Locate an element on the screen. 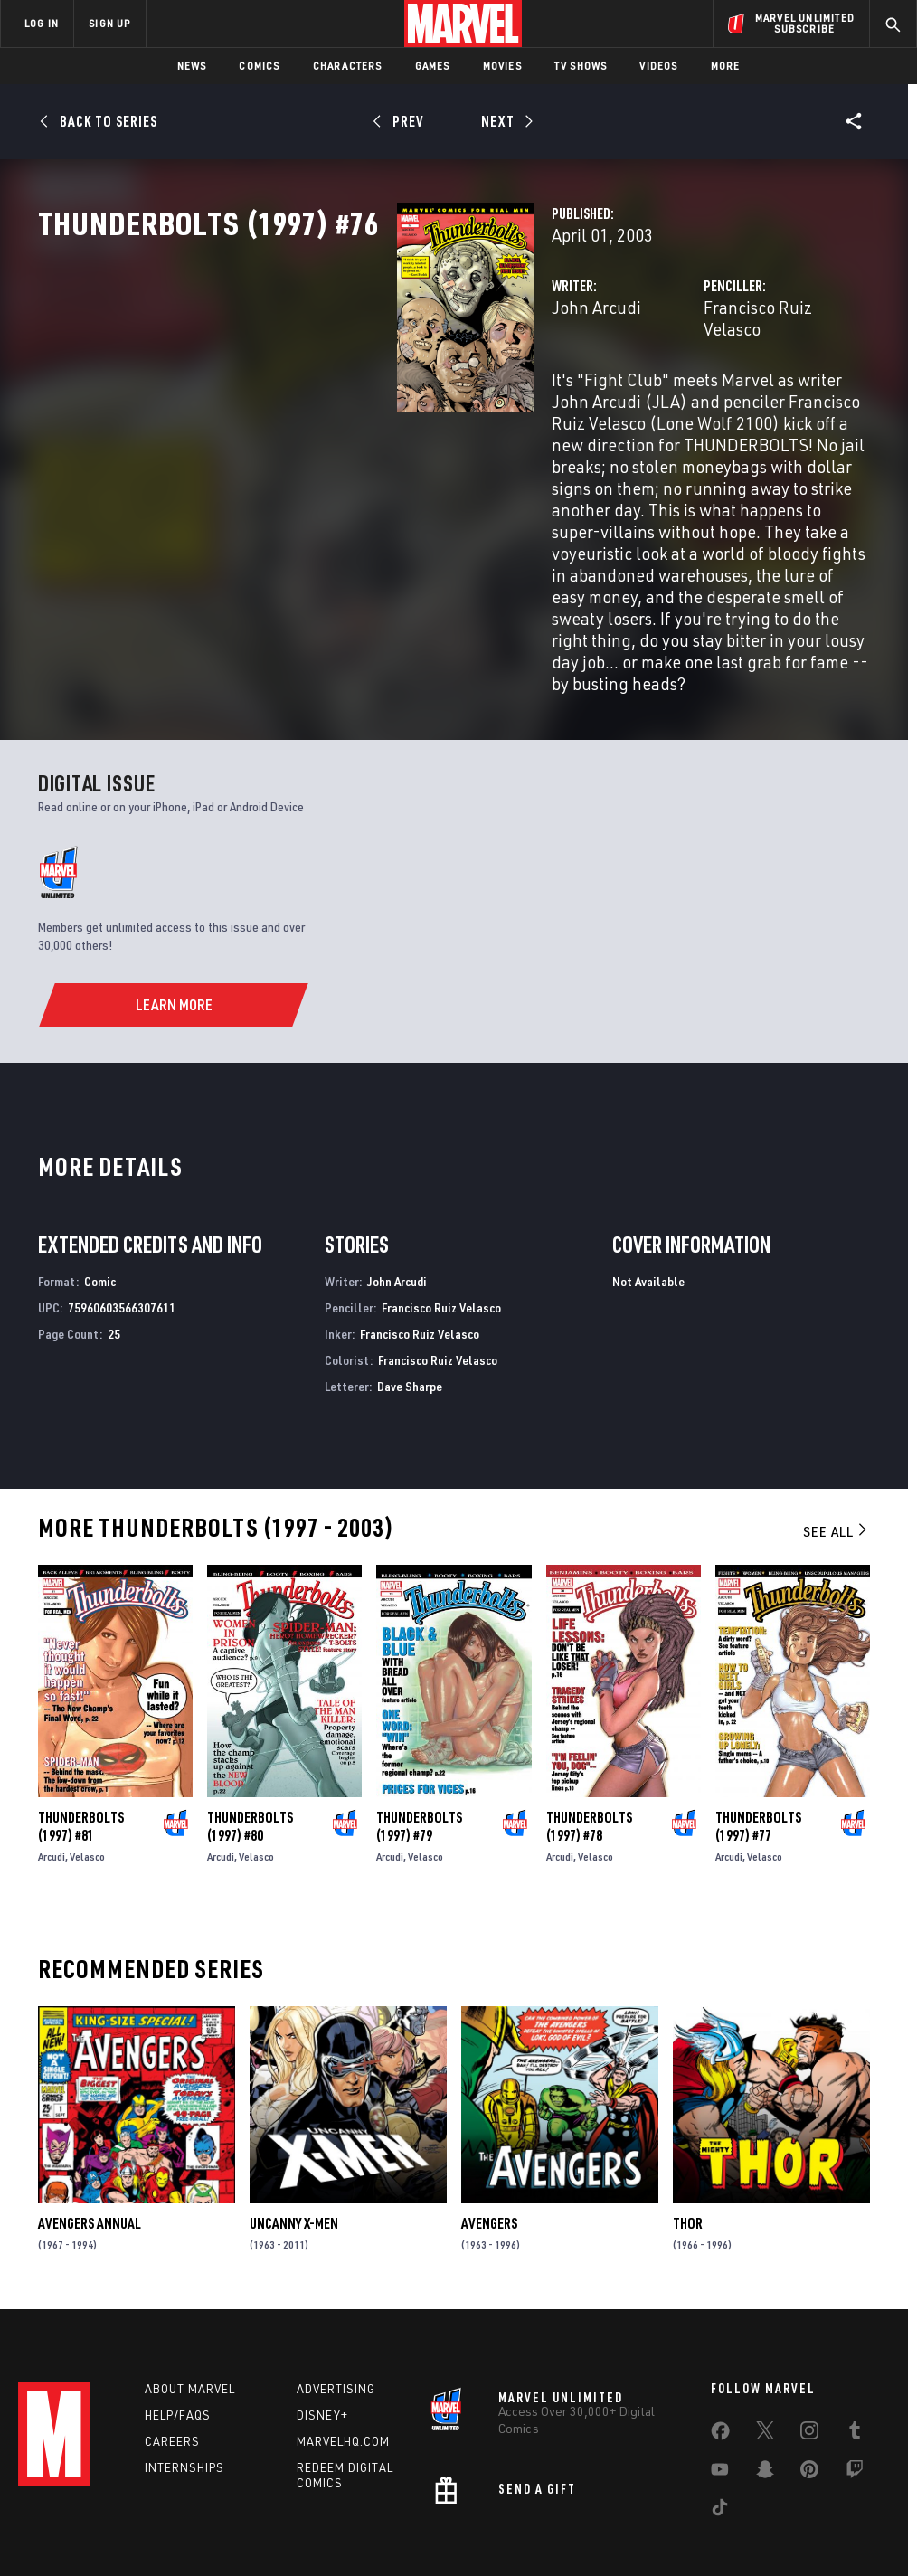 The image size is (917, 2576). [share on Tiktok] is located at coordinates (720, 2422).